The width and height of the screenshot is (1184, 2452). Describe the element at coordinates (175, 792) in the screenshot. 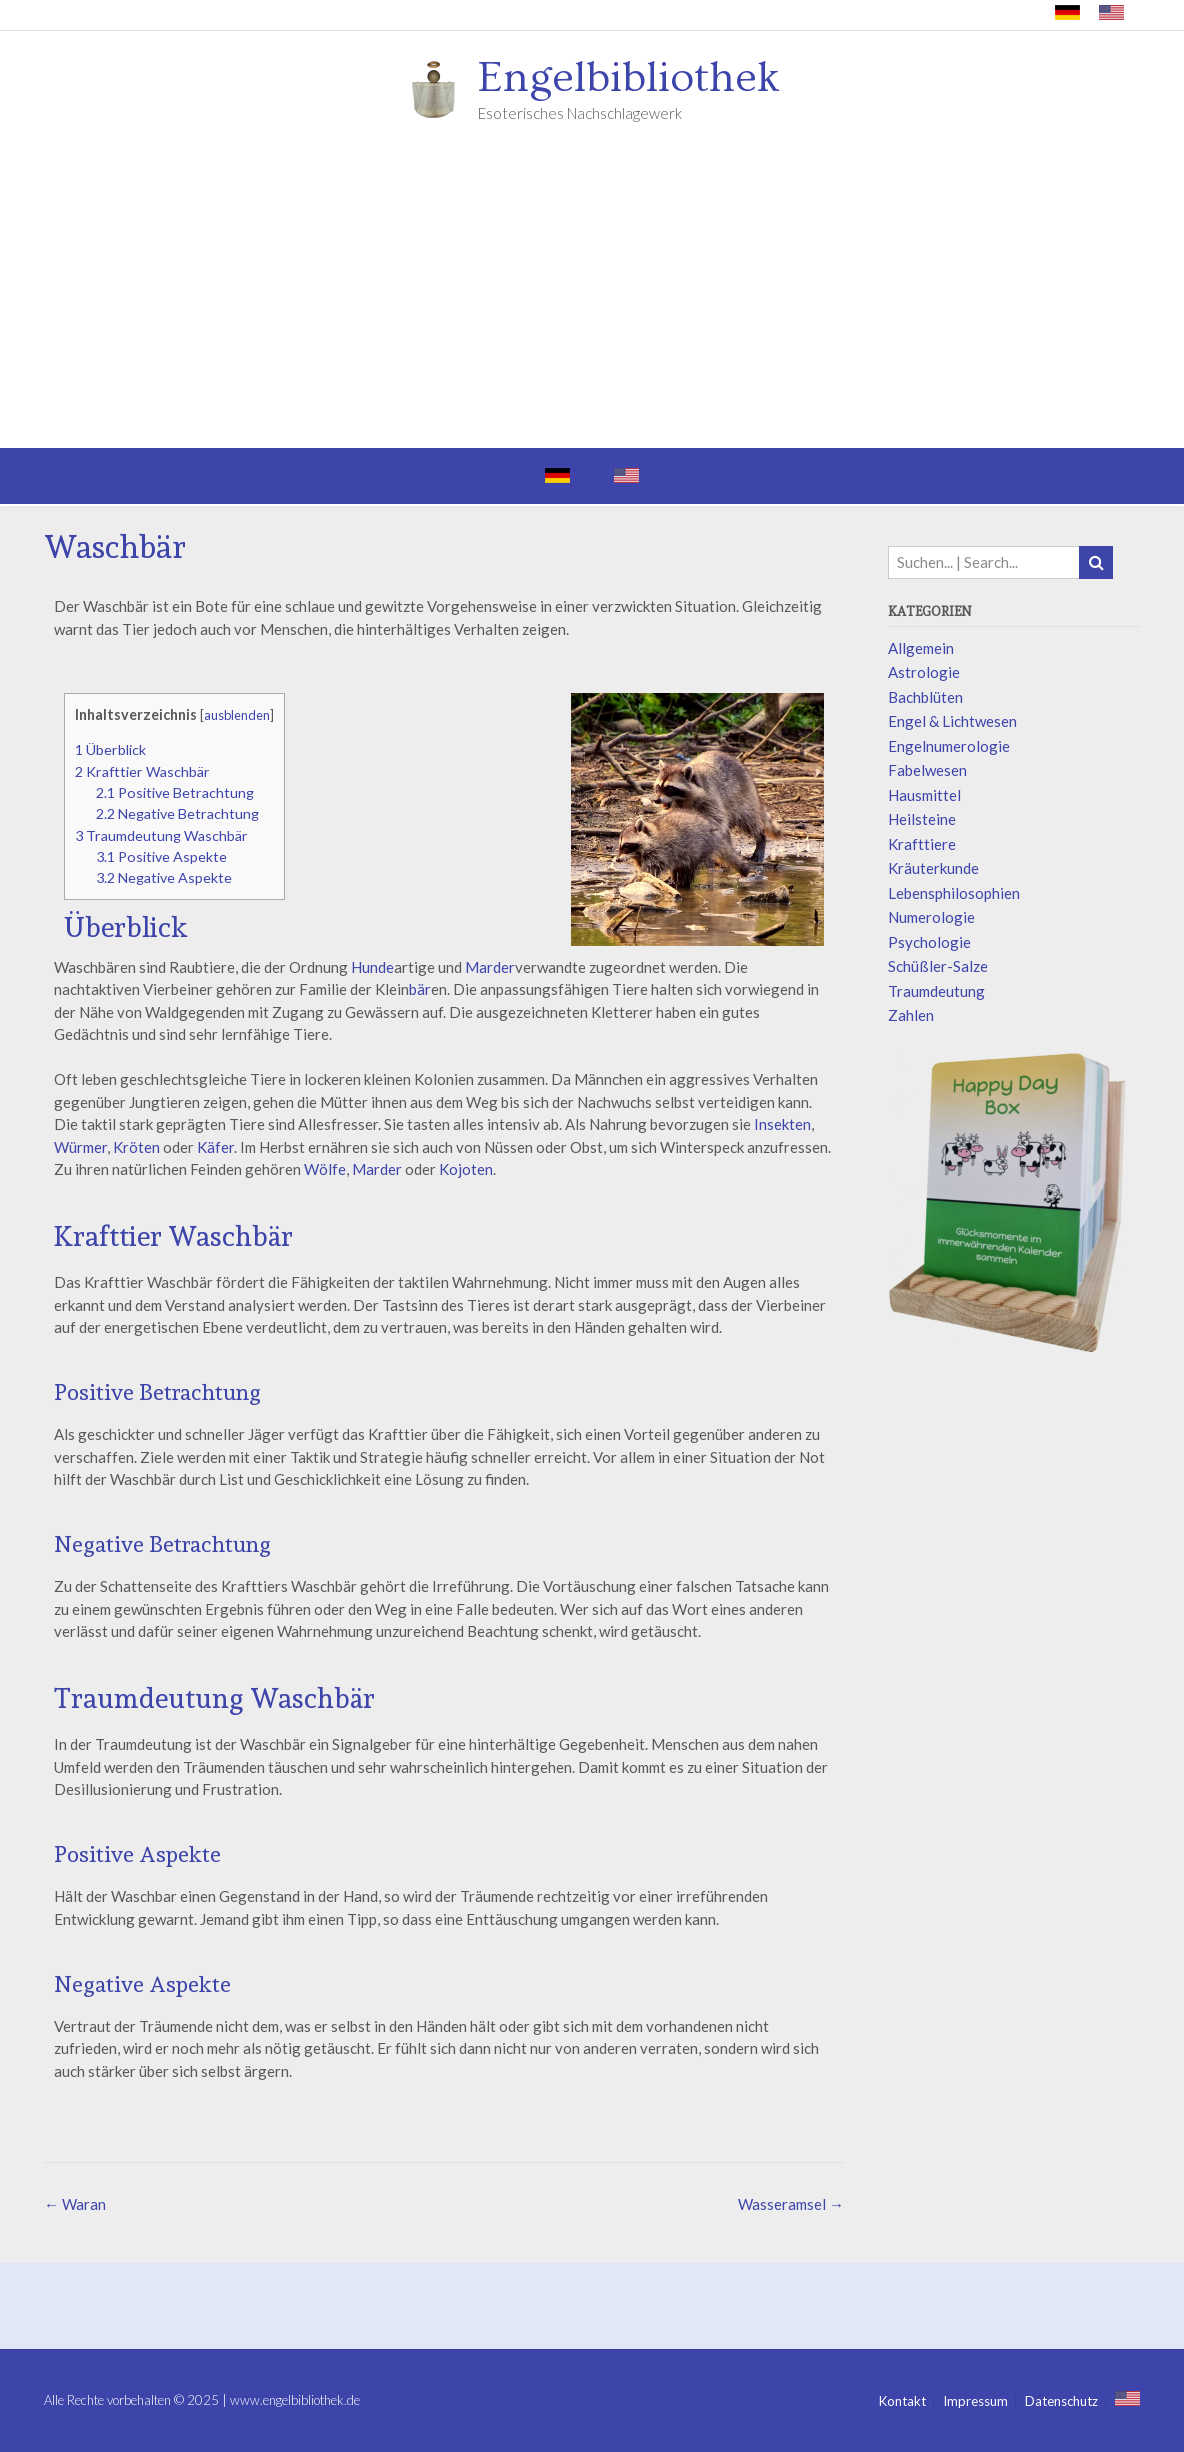

I see `Positive Betrachtung` at that location.